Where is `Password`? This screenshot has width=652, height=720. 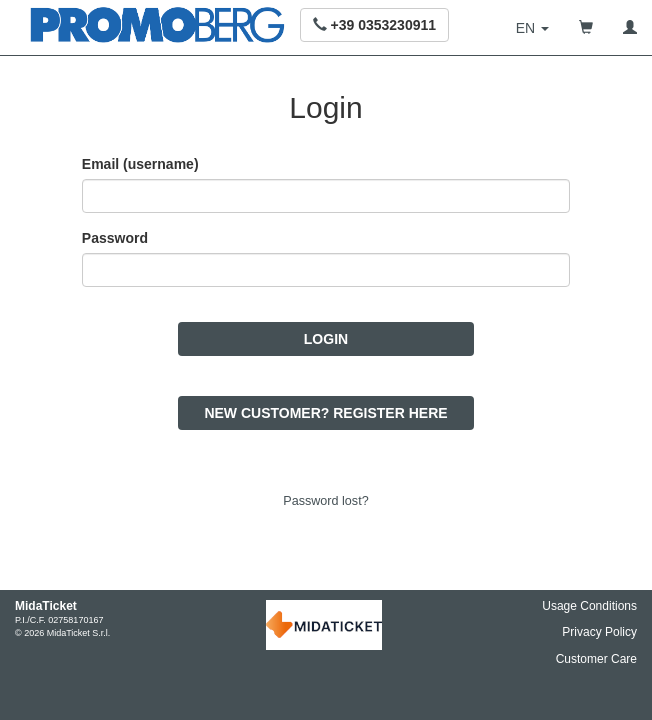 Password is located at coordinates (115, 244).